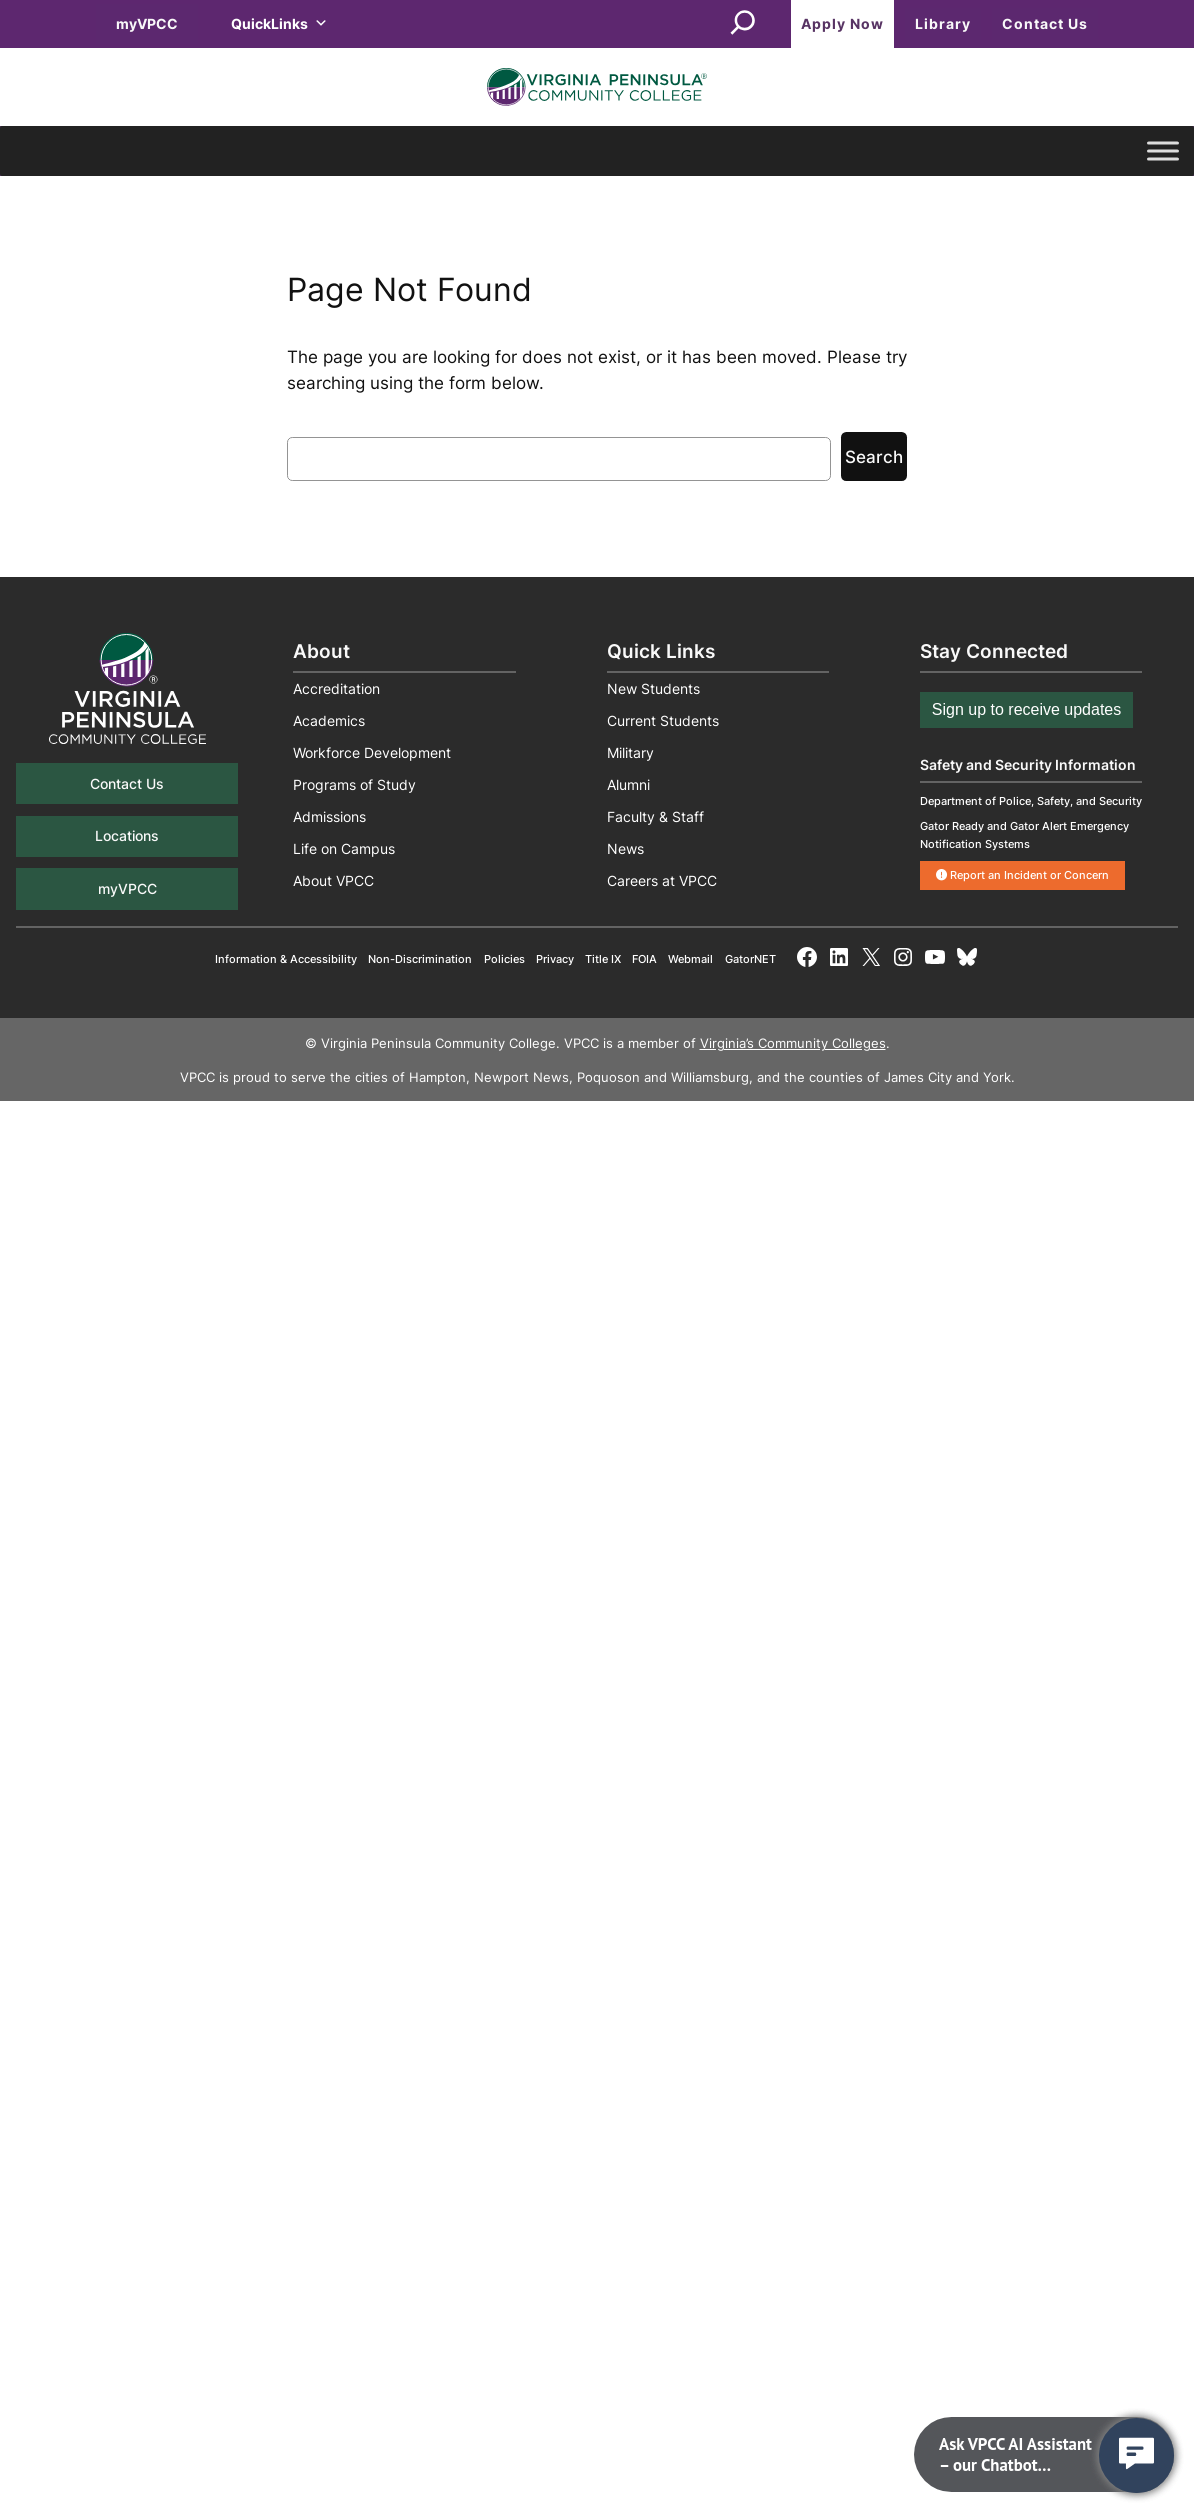 This screenshot has width=1194, height=2513. What do you see at coordinates (1031, 801) in the screenshot?
I see `Department of Police, Safety, and Security` at bounding box center [1031, 801].